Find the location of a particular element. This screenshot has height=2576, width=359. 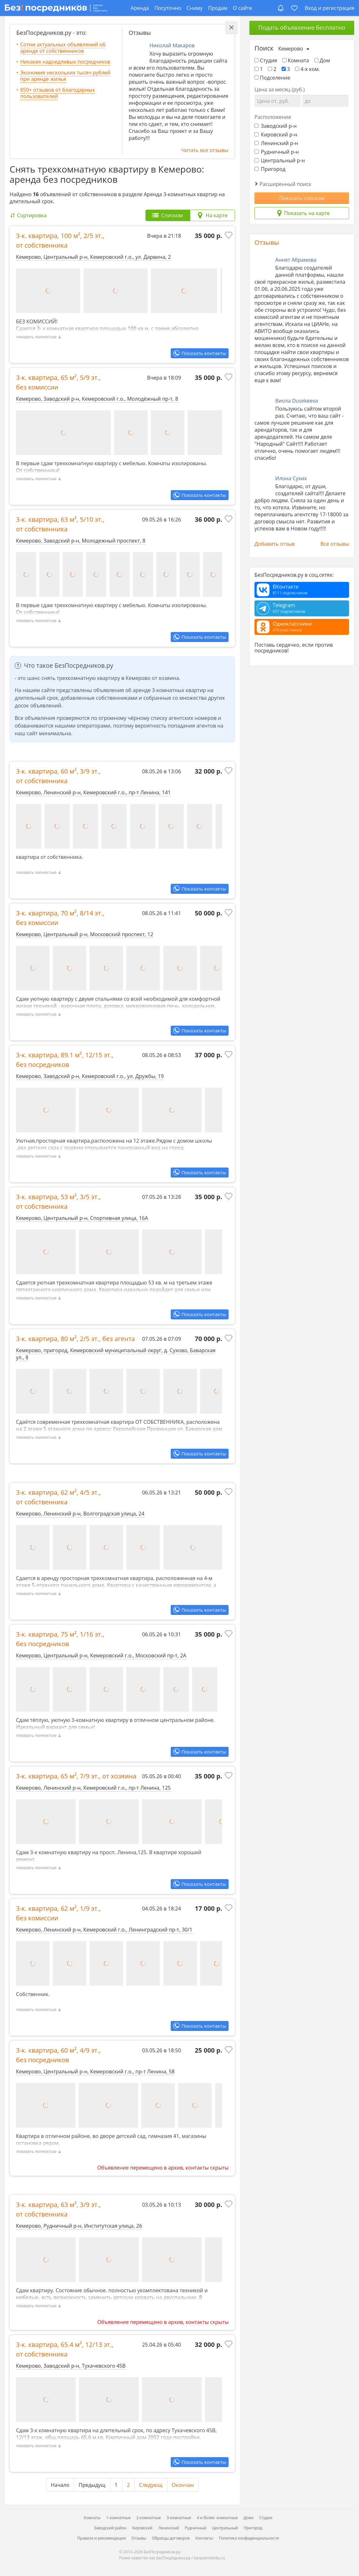

Подать объявление бесплатно is located at coordinates (301, 27).